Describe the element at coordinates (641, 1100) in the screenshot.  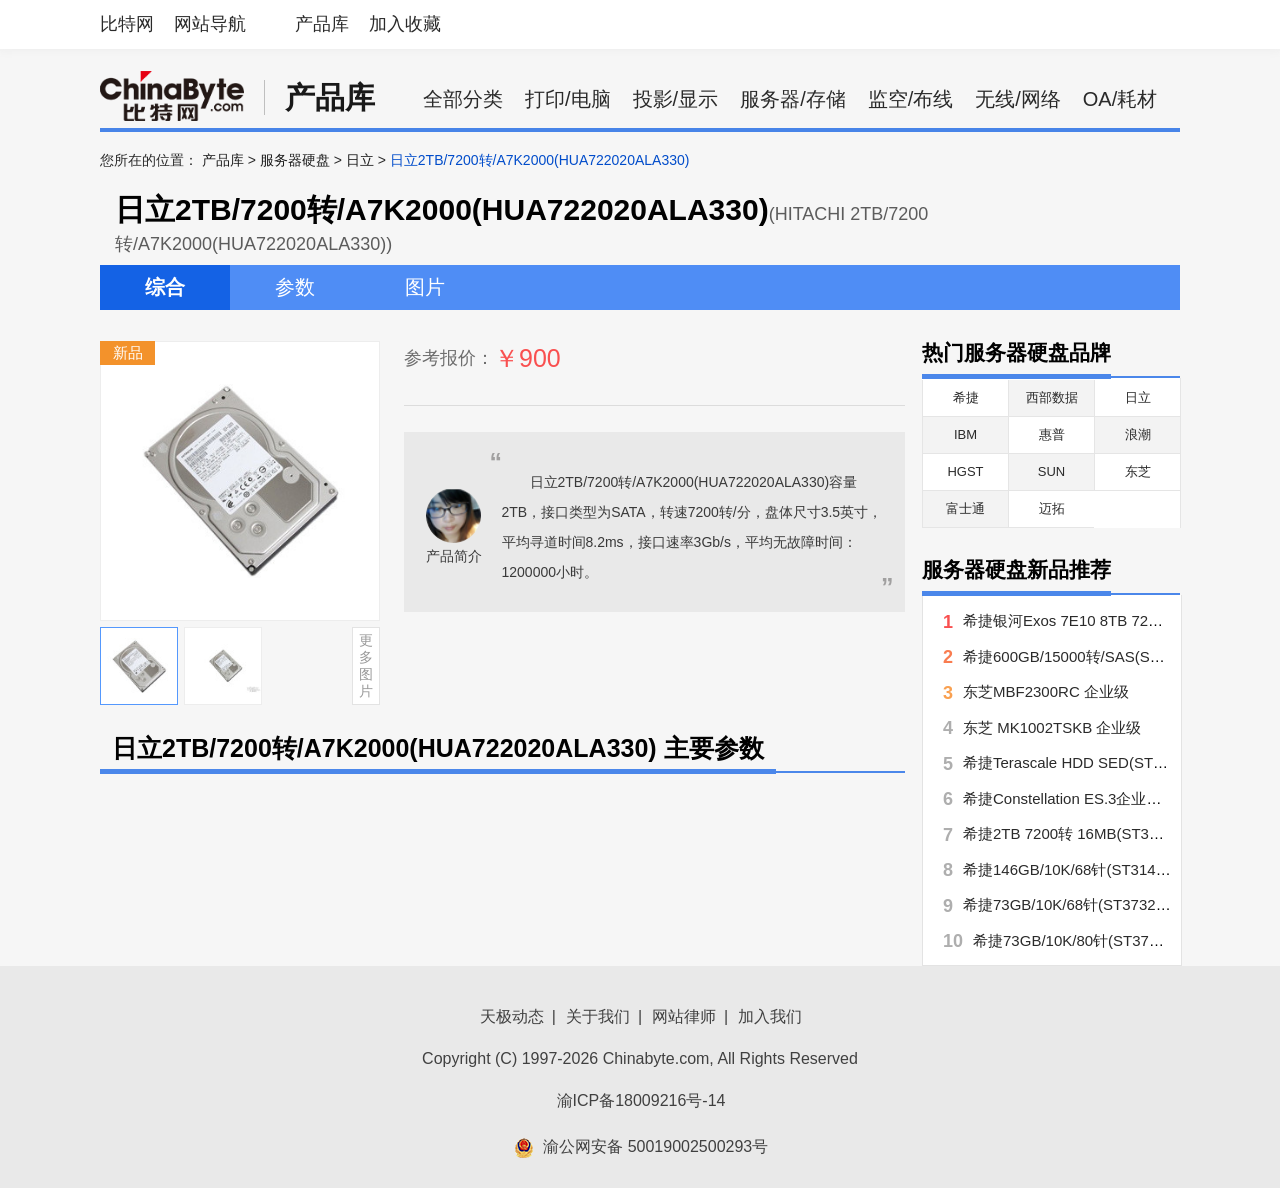
I see `渝ICP备18009216号-14` at that location.